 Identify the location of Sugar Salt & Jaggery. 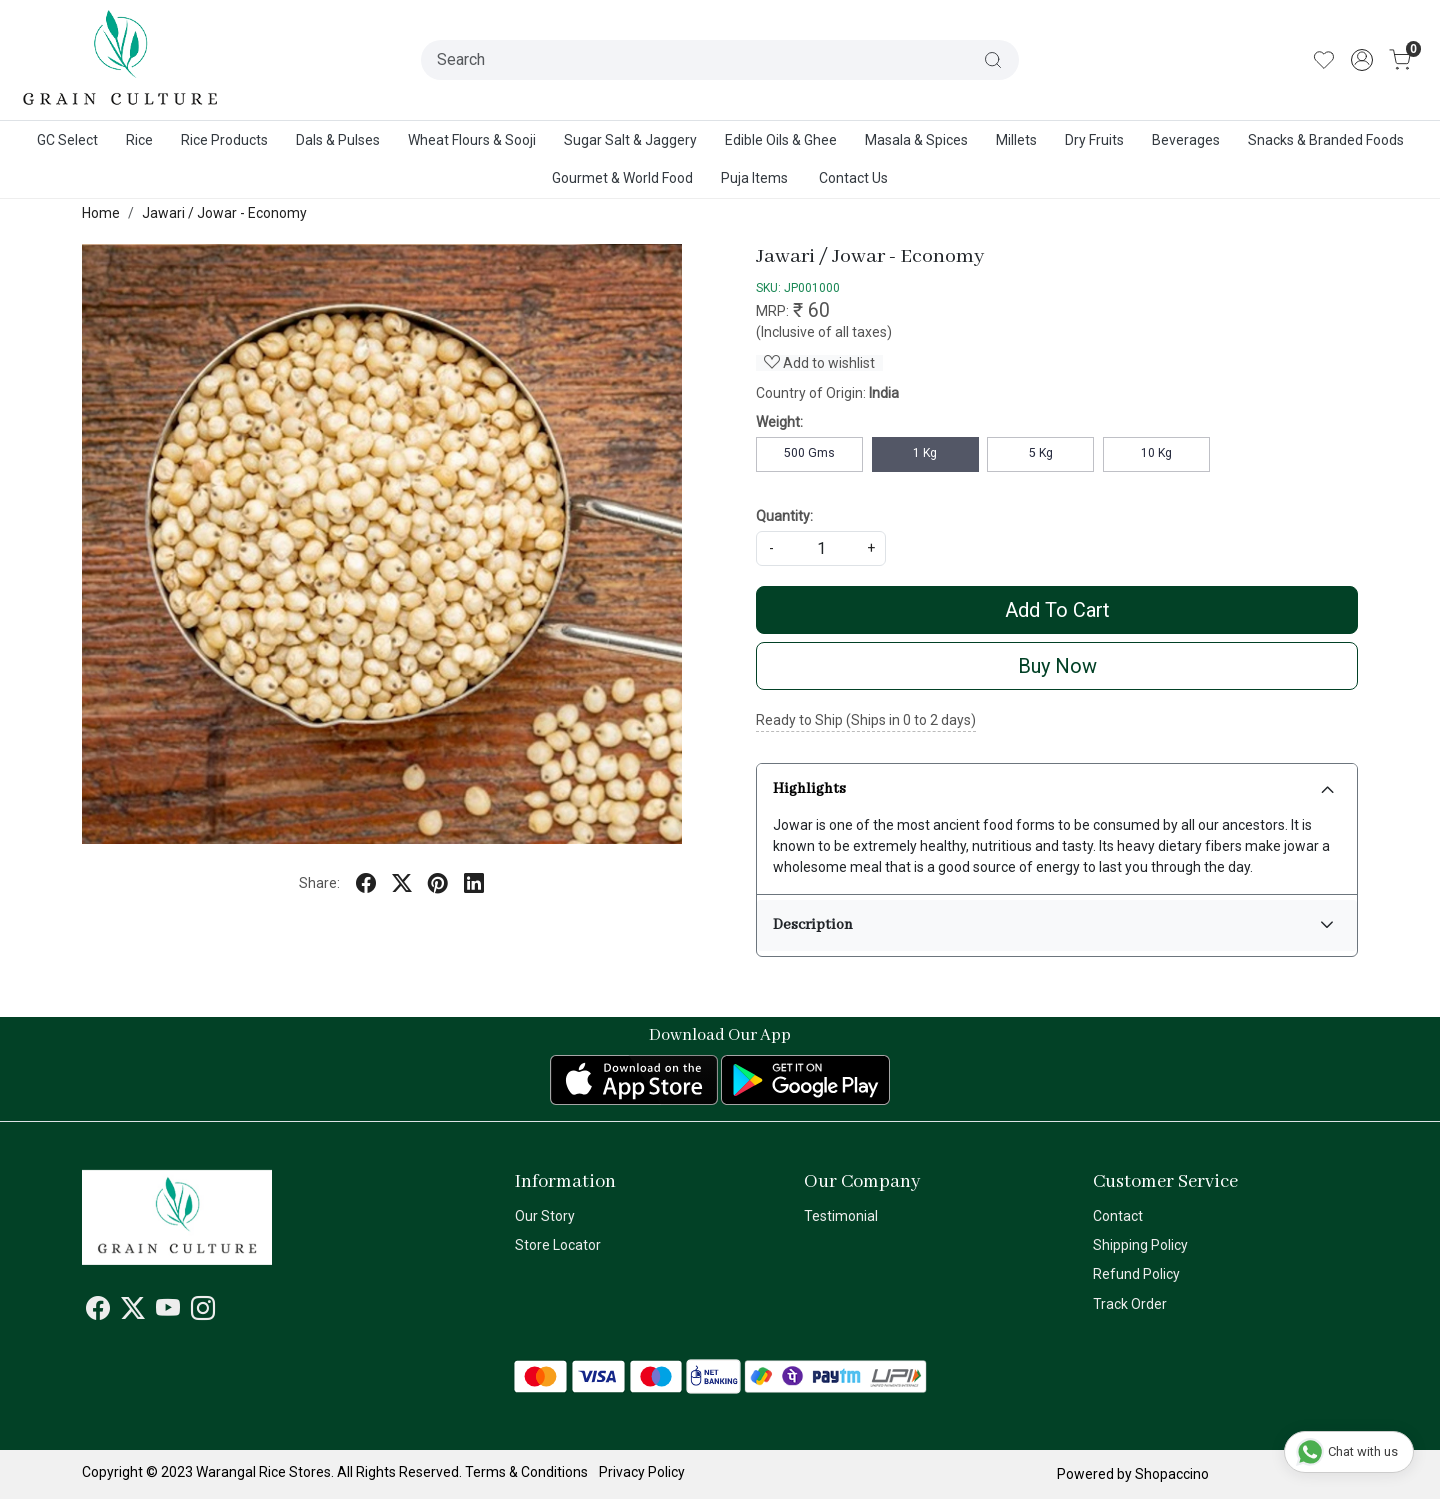
(630, 140).